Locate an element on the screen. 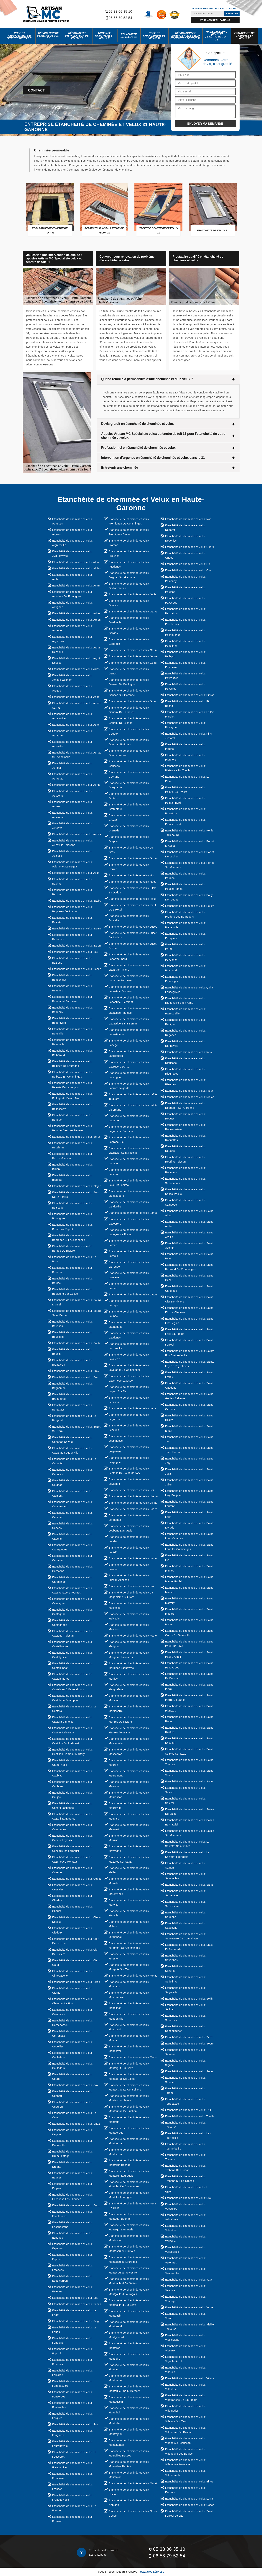 This screenshot has width=262, height=2576. Etanchéité de cheminée et velux Noueilles is located at coordinates (185, 538).